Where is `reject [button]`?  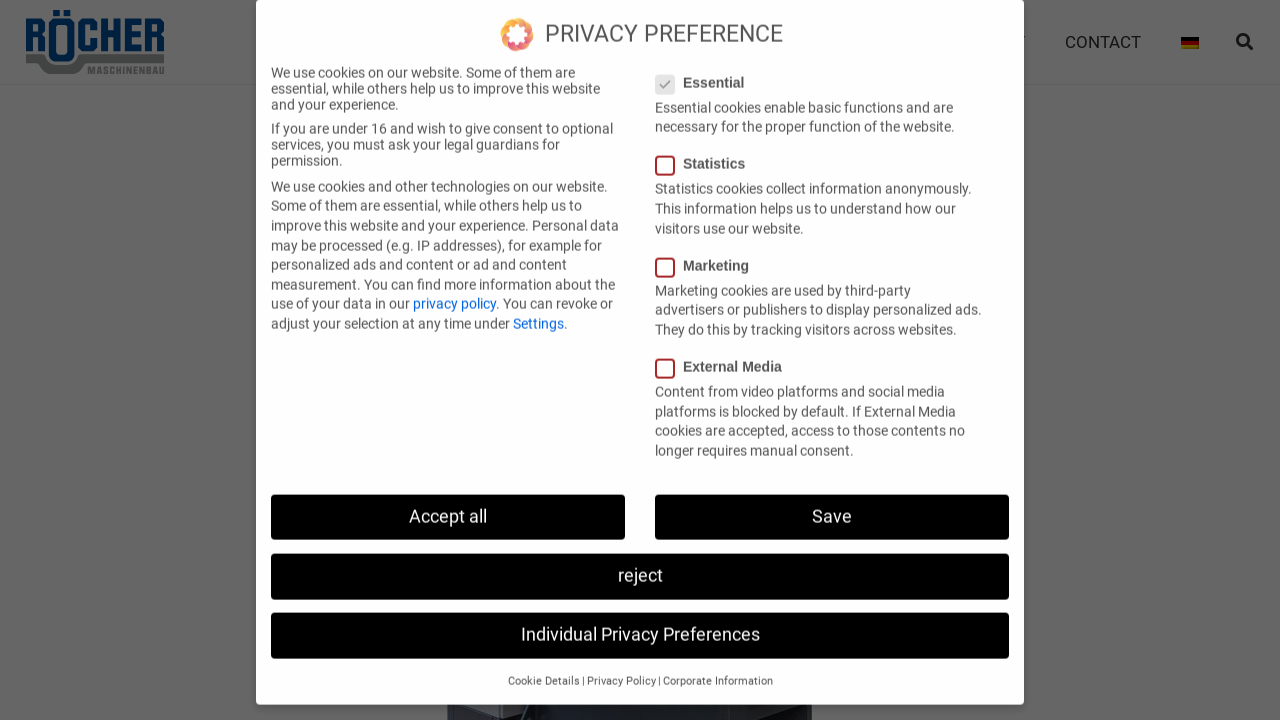
reject [button] is located at coordinates (640, 559).